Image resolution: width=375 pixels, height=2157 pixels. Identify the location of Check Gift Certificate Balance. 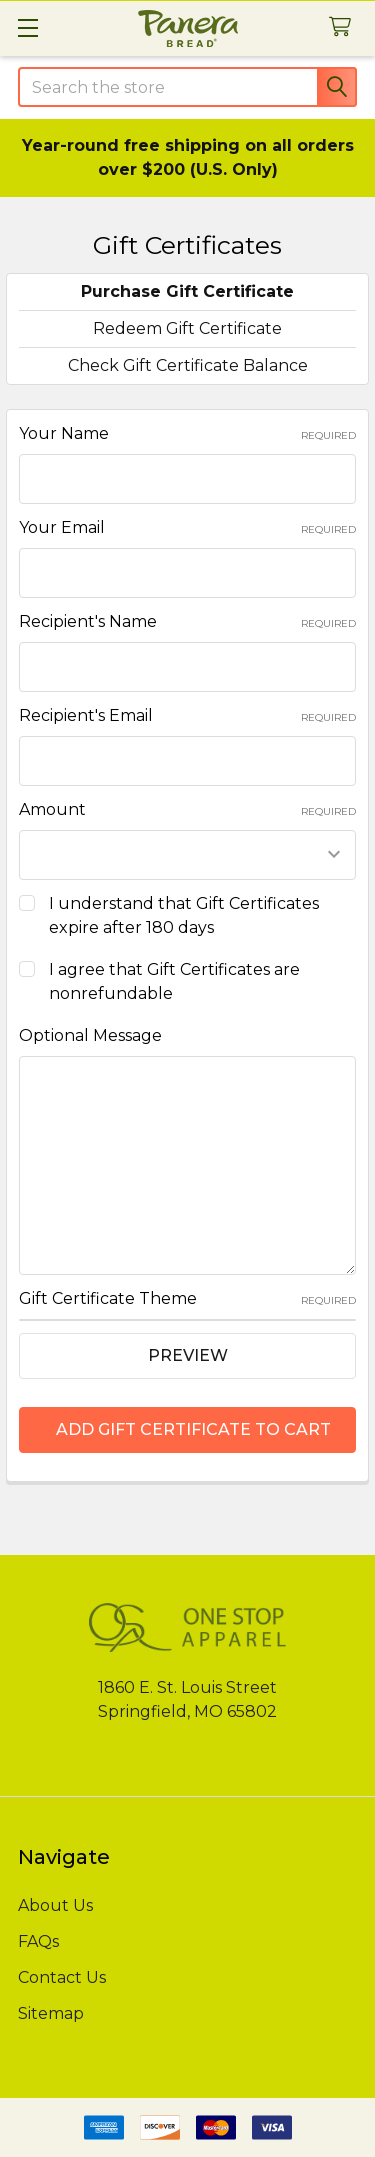
(188, 365).